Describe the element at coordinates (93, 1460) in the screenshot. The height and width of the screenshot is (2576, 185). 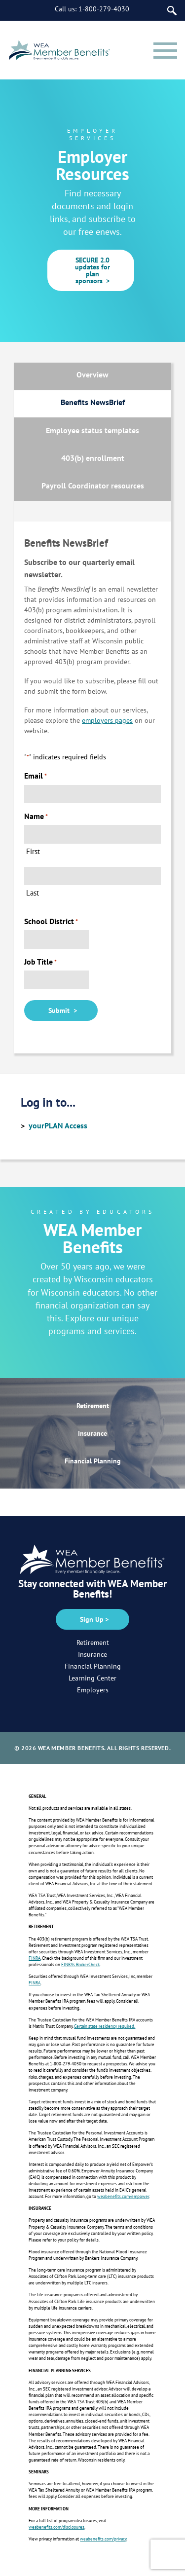
I see `Financial Planning` at that location.